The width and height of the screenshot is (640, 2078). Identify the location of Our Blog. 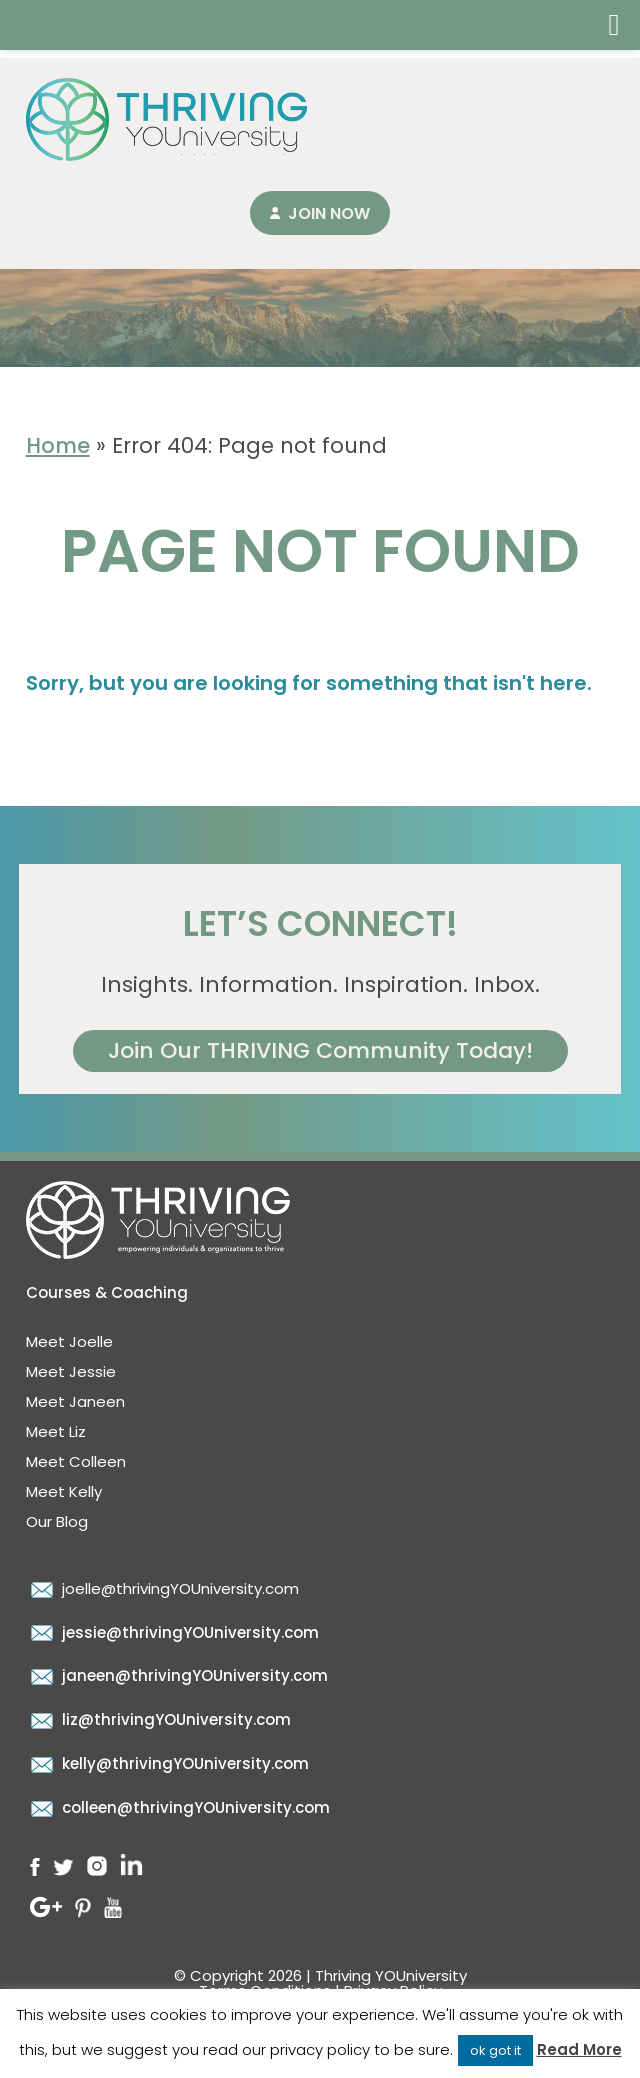
(57, 1521).